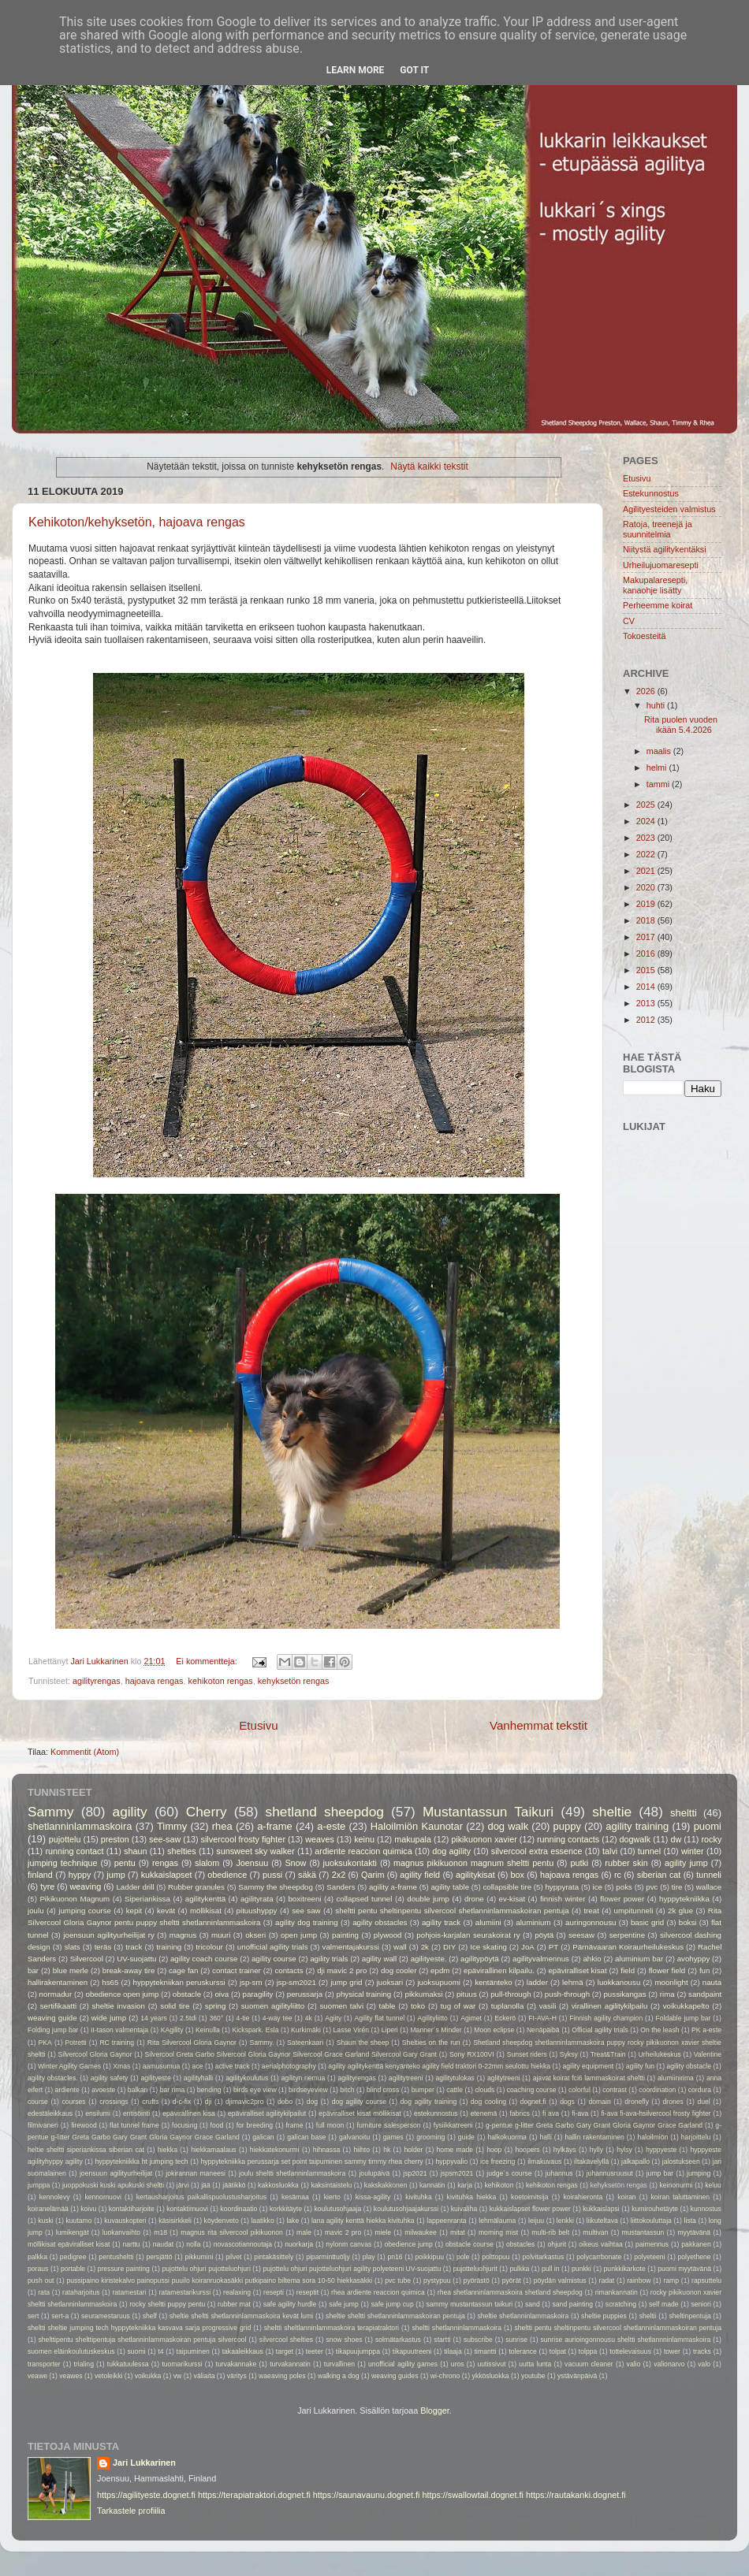  Describe the element at coordinates (295, 2197) in the screenshot. I see `kesämaa` at that location.